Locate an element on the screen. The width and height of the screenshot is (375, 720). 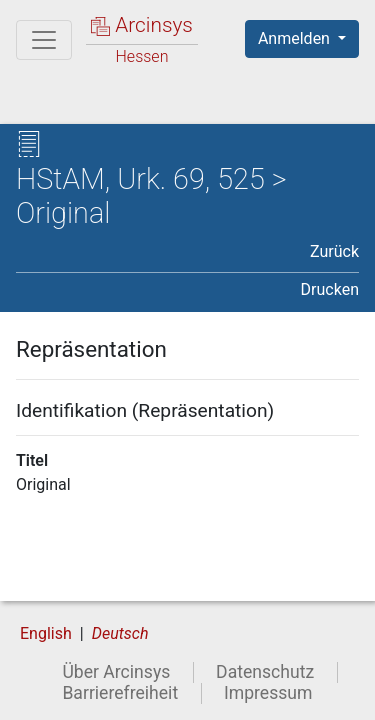
Über Arcinsys is located at coordinates (116, 672).